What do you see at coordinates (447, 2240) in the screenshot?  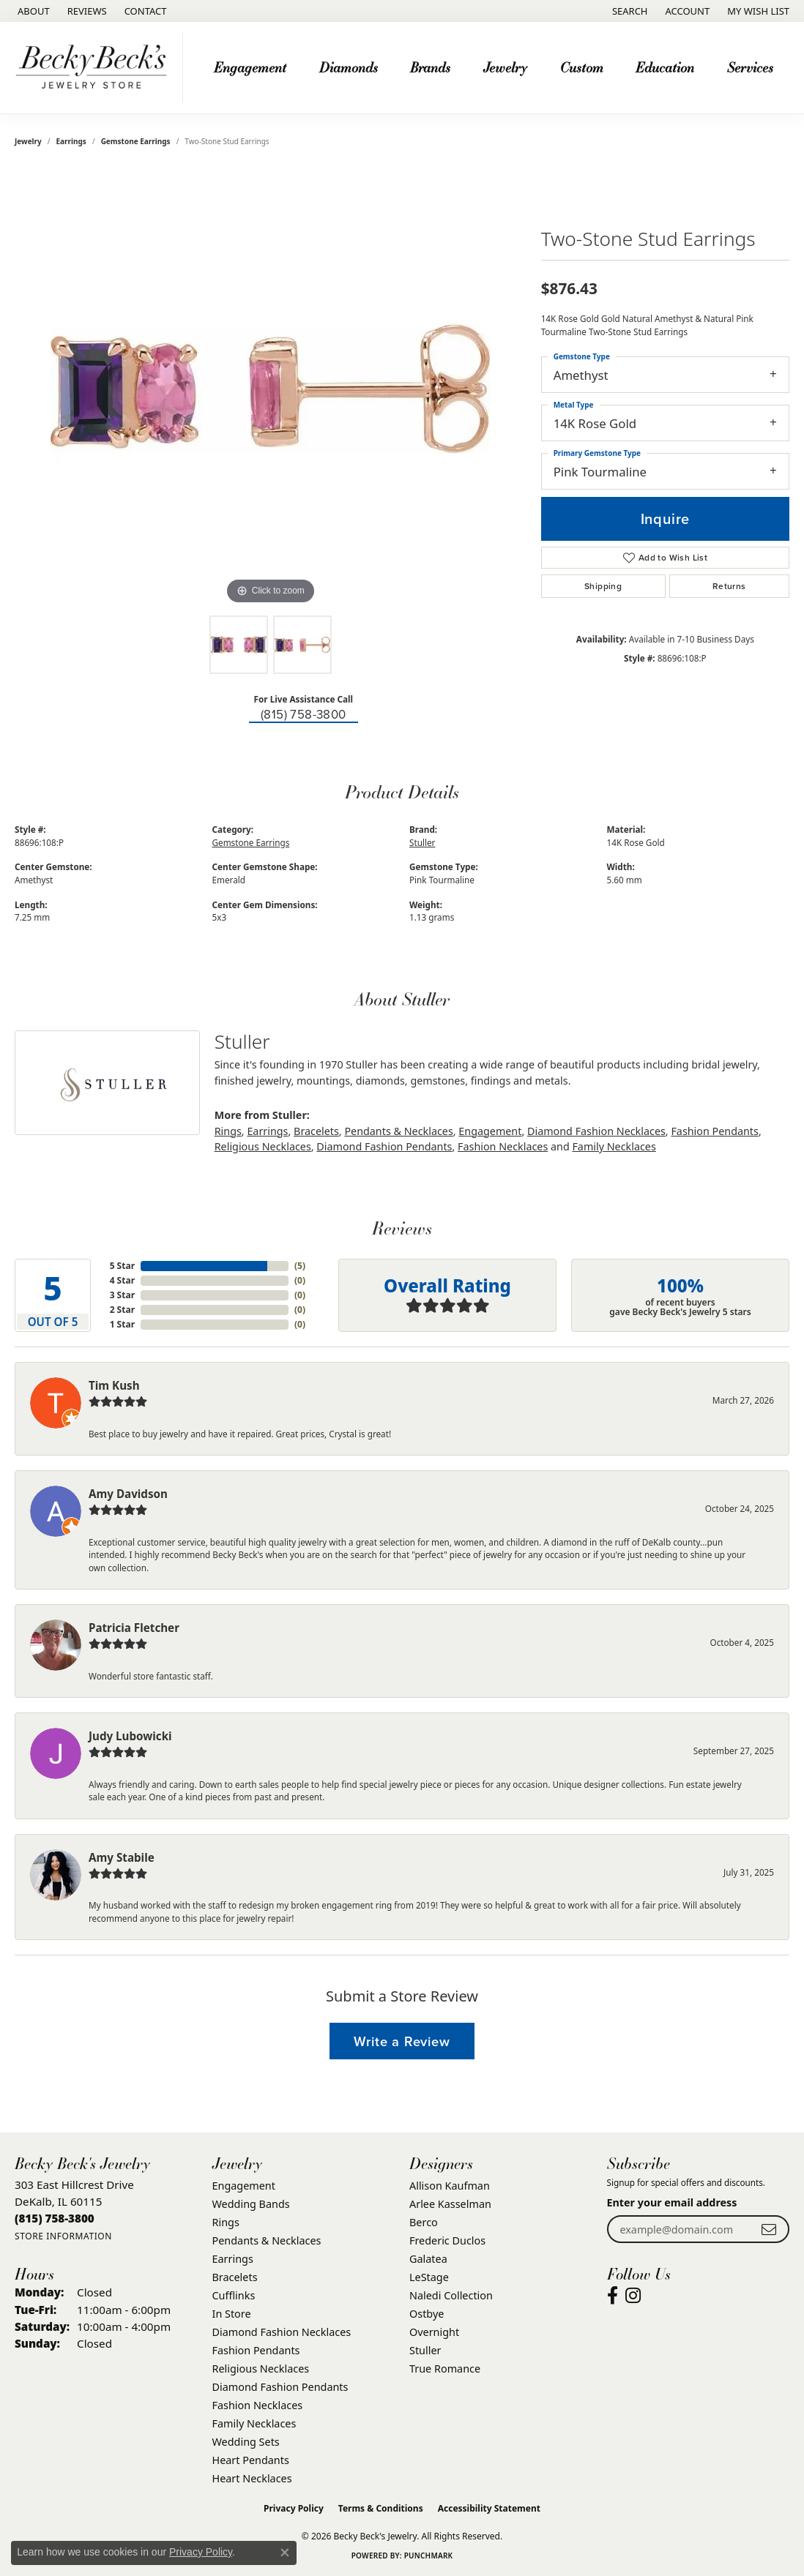 I see `Frederic Duclos [menuitem]` at bounding box center [447, 2240].